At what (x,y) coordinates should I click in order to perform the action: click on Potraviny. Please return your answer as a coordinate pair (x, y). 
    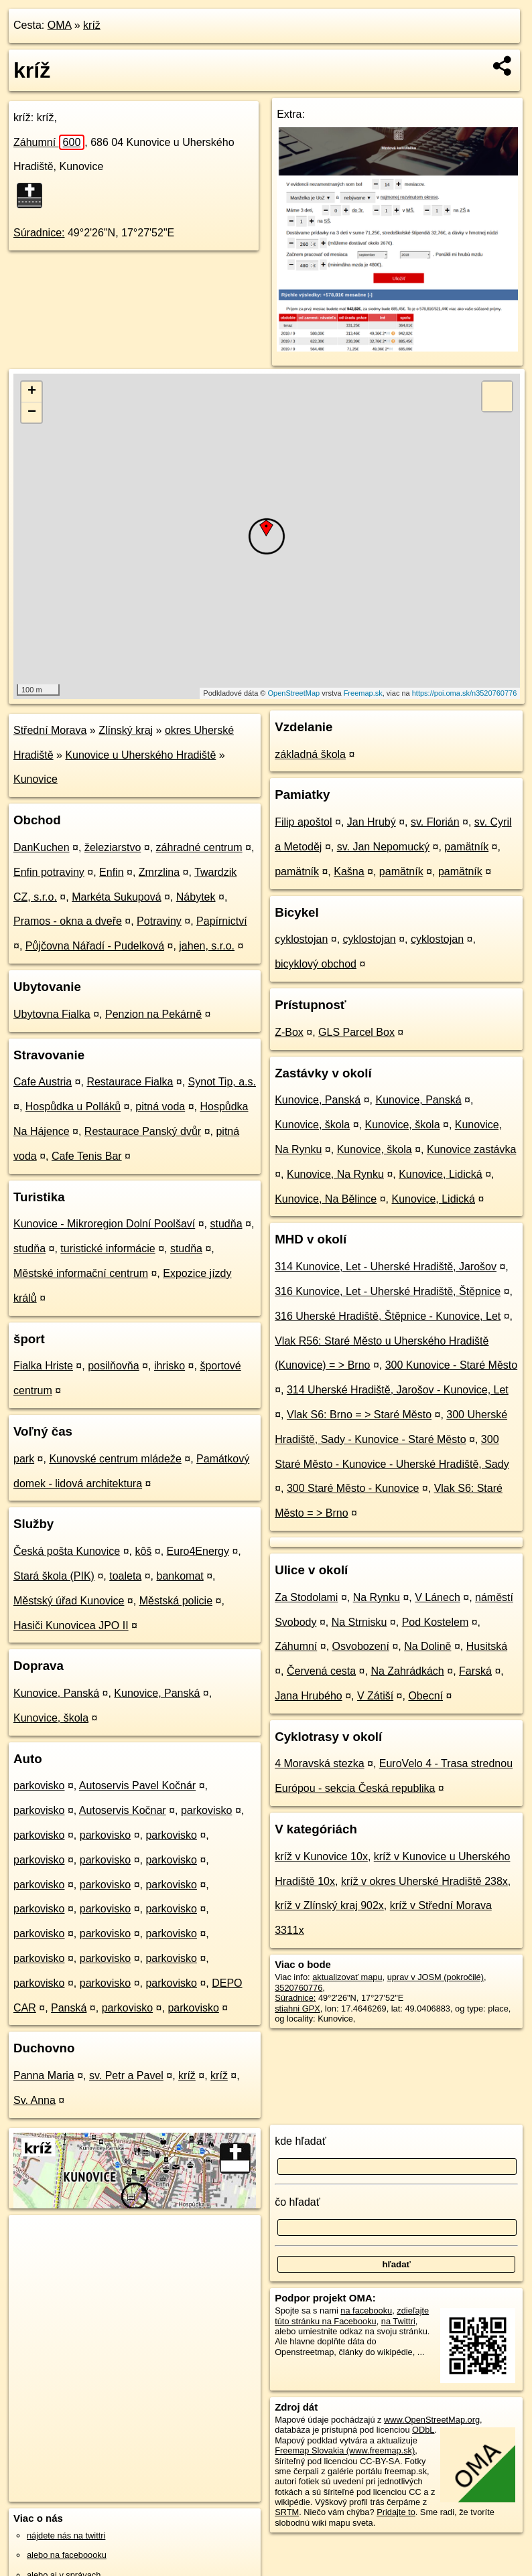
    Looking at the image, I should click on (159, 921).